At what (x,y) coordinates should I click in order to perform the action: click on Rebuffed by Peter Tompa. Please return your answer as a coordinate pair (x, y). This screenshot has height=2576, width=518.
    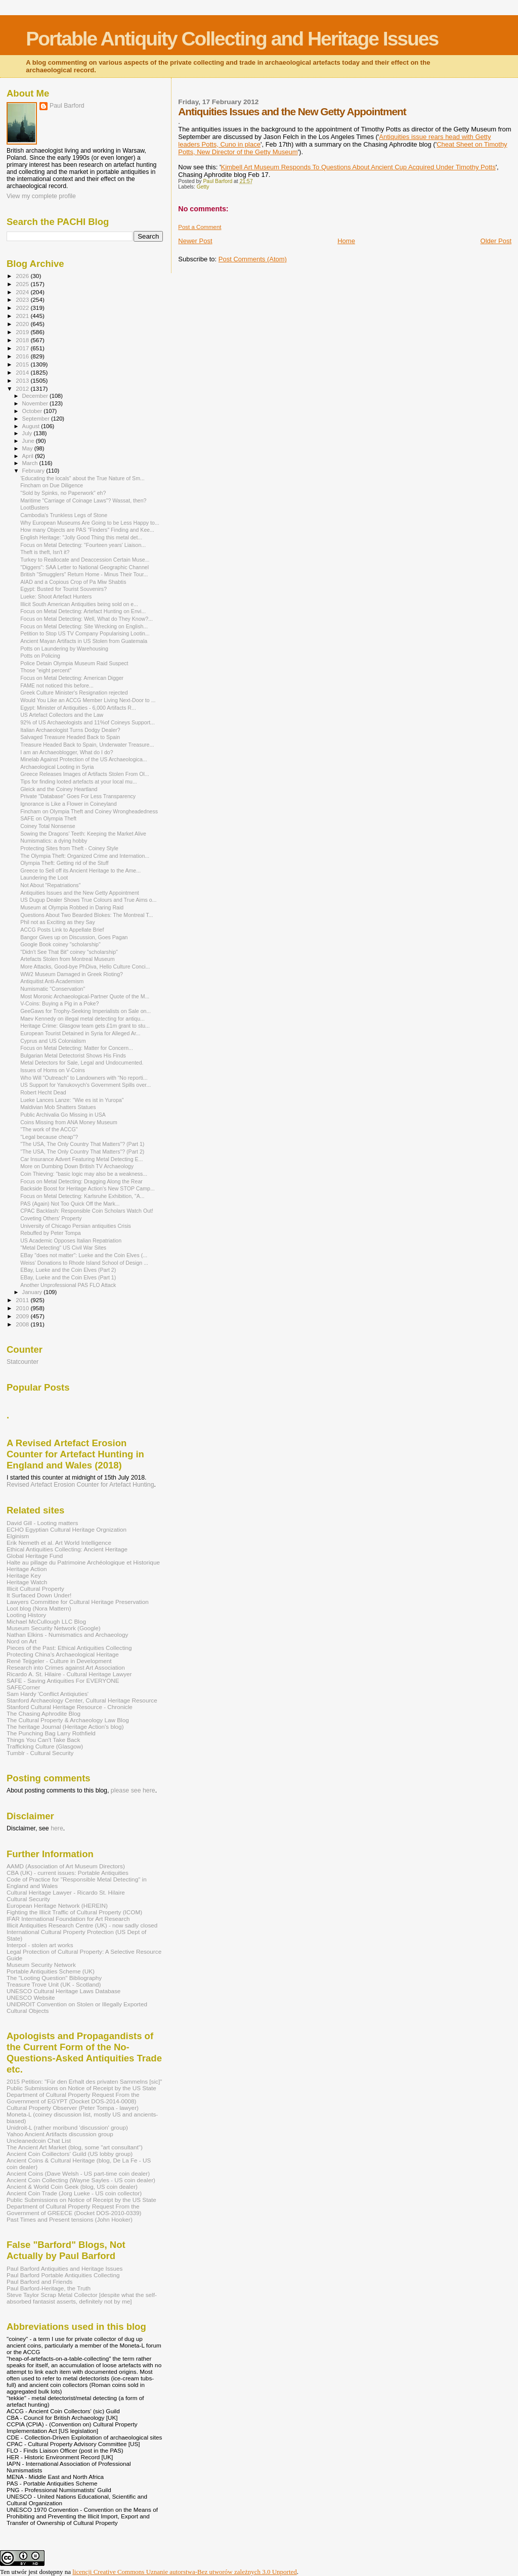
    Looking at the image, I should click on (50, 1233).